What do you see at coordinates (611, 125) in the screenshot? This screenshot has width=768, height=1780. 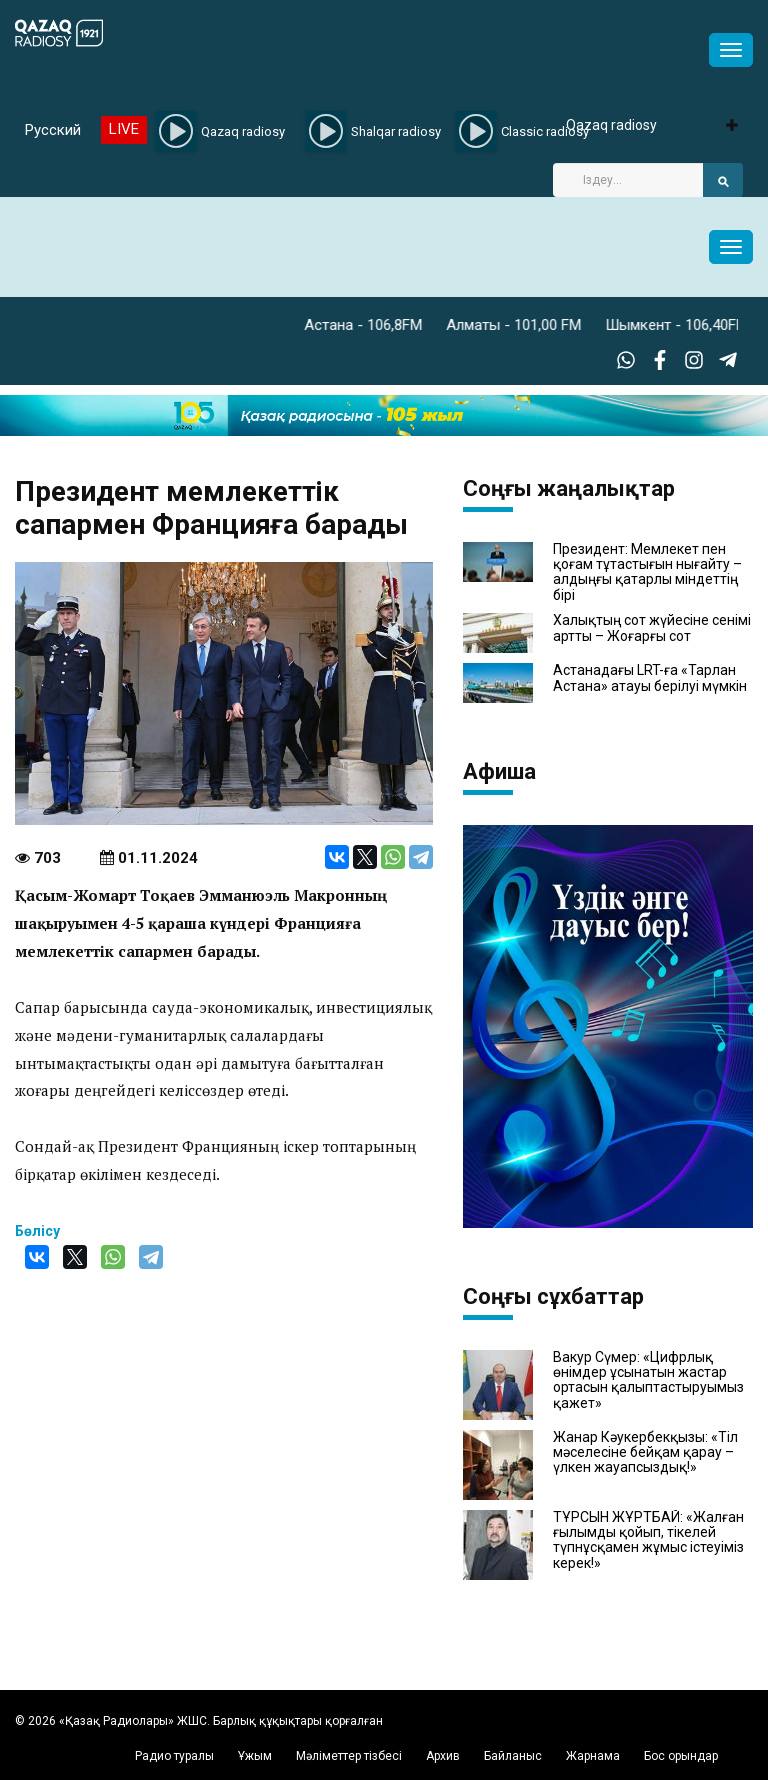 I see `Qazaq radiosy` at bounding box center [611, 125].